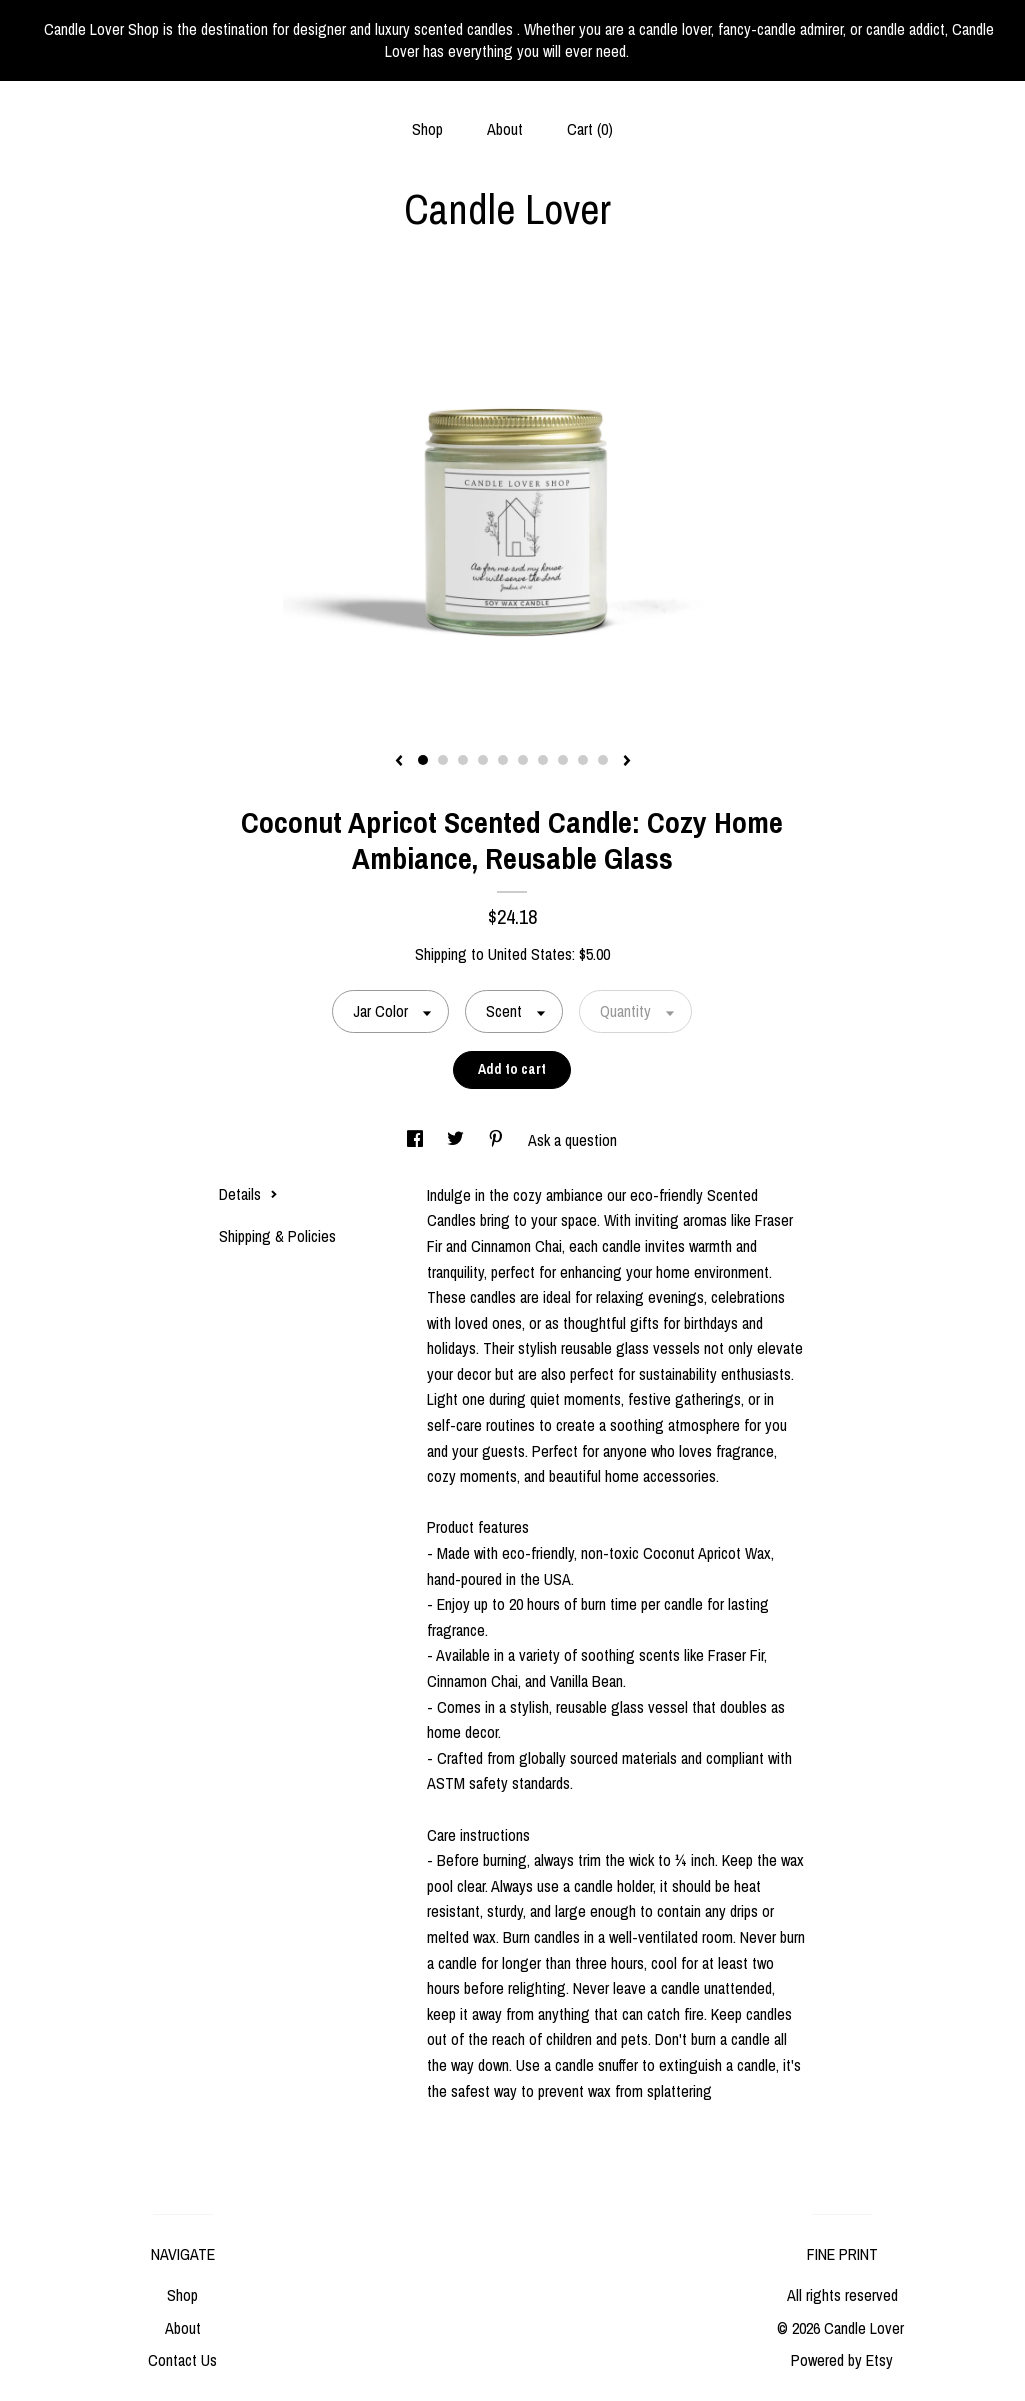 This screenshot has height=2401, width=1025. I want to click on 4 [button], so click(483, 760).